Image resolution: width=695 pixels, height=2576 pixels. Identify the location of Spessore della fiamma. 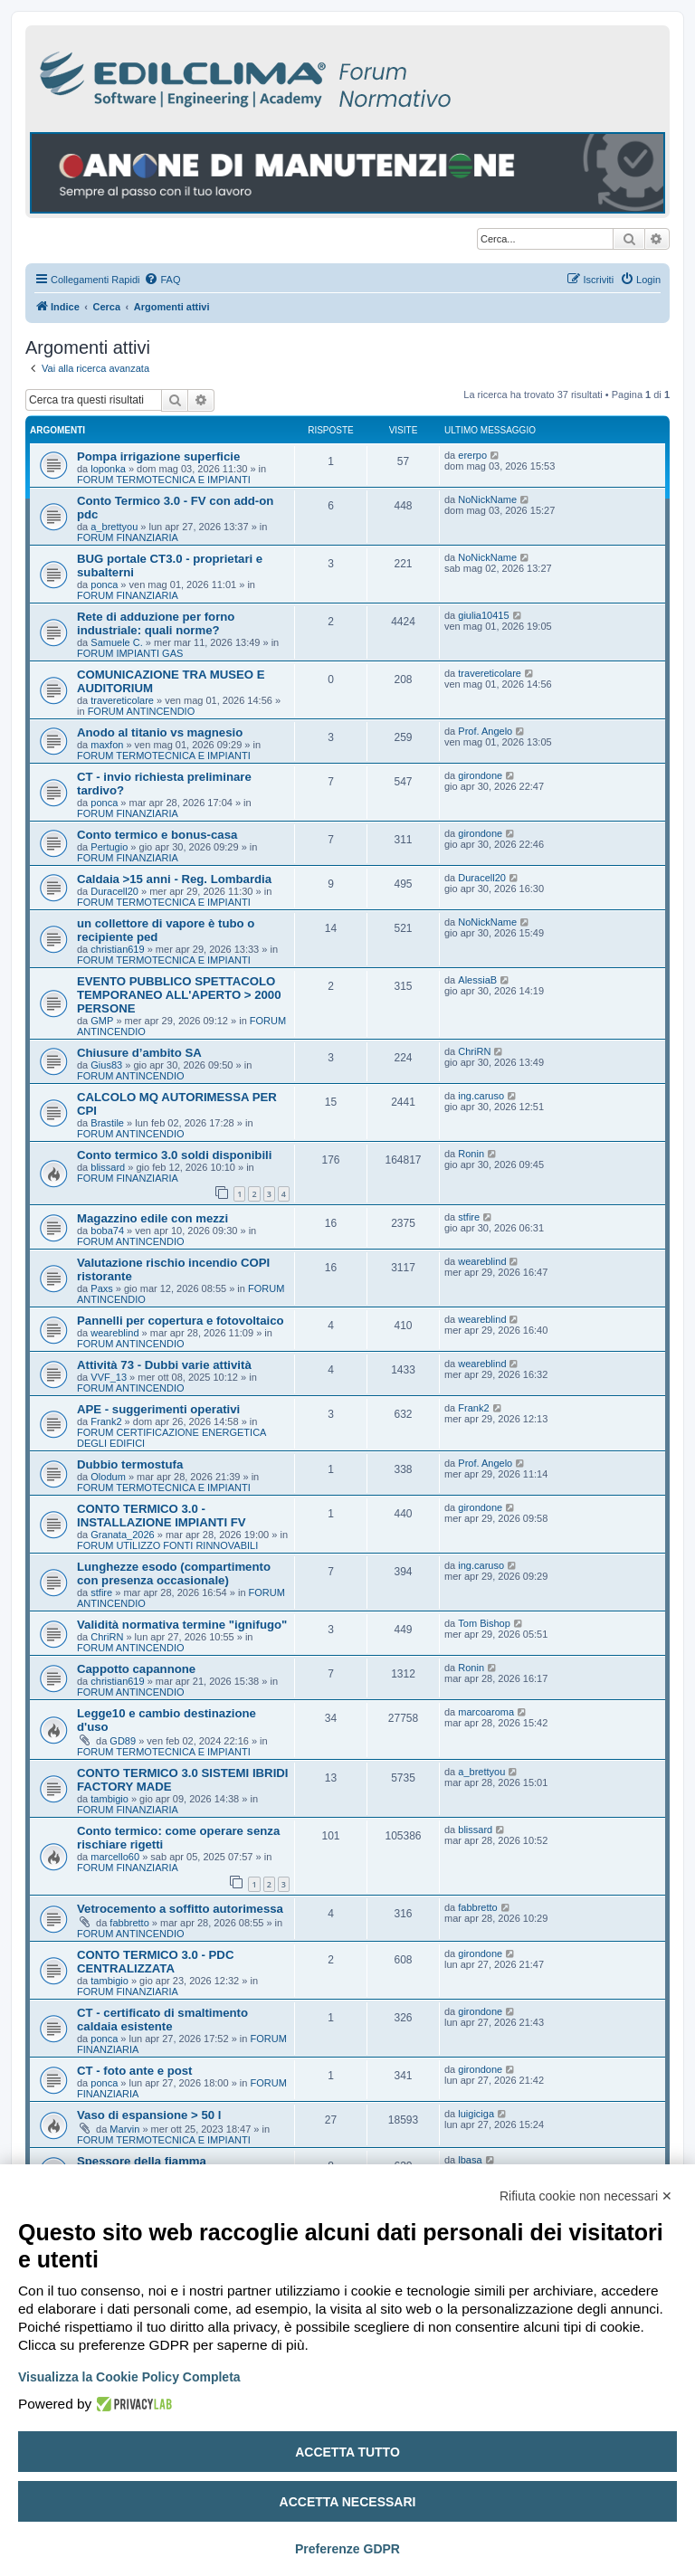
(141, 2161).